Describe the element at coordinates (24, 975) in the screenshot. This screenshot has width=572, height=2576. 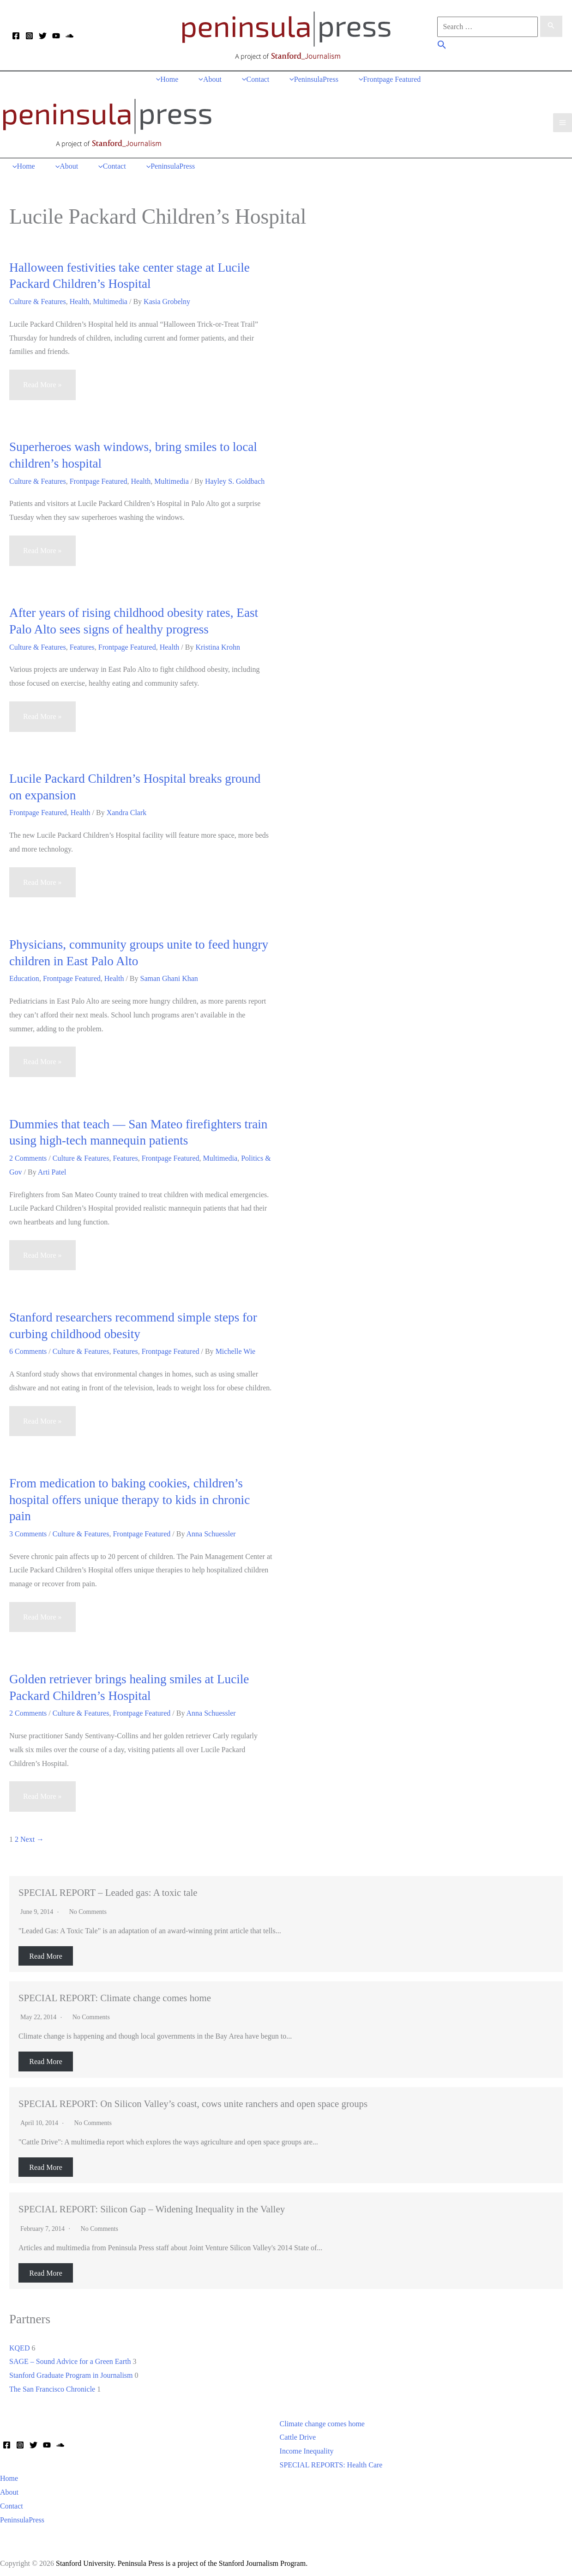
I see `Education` at that location.